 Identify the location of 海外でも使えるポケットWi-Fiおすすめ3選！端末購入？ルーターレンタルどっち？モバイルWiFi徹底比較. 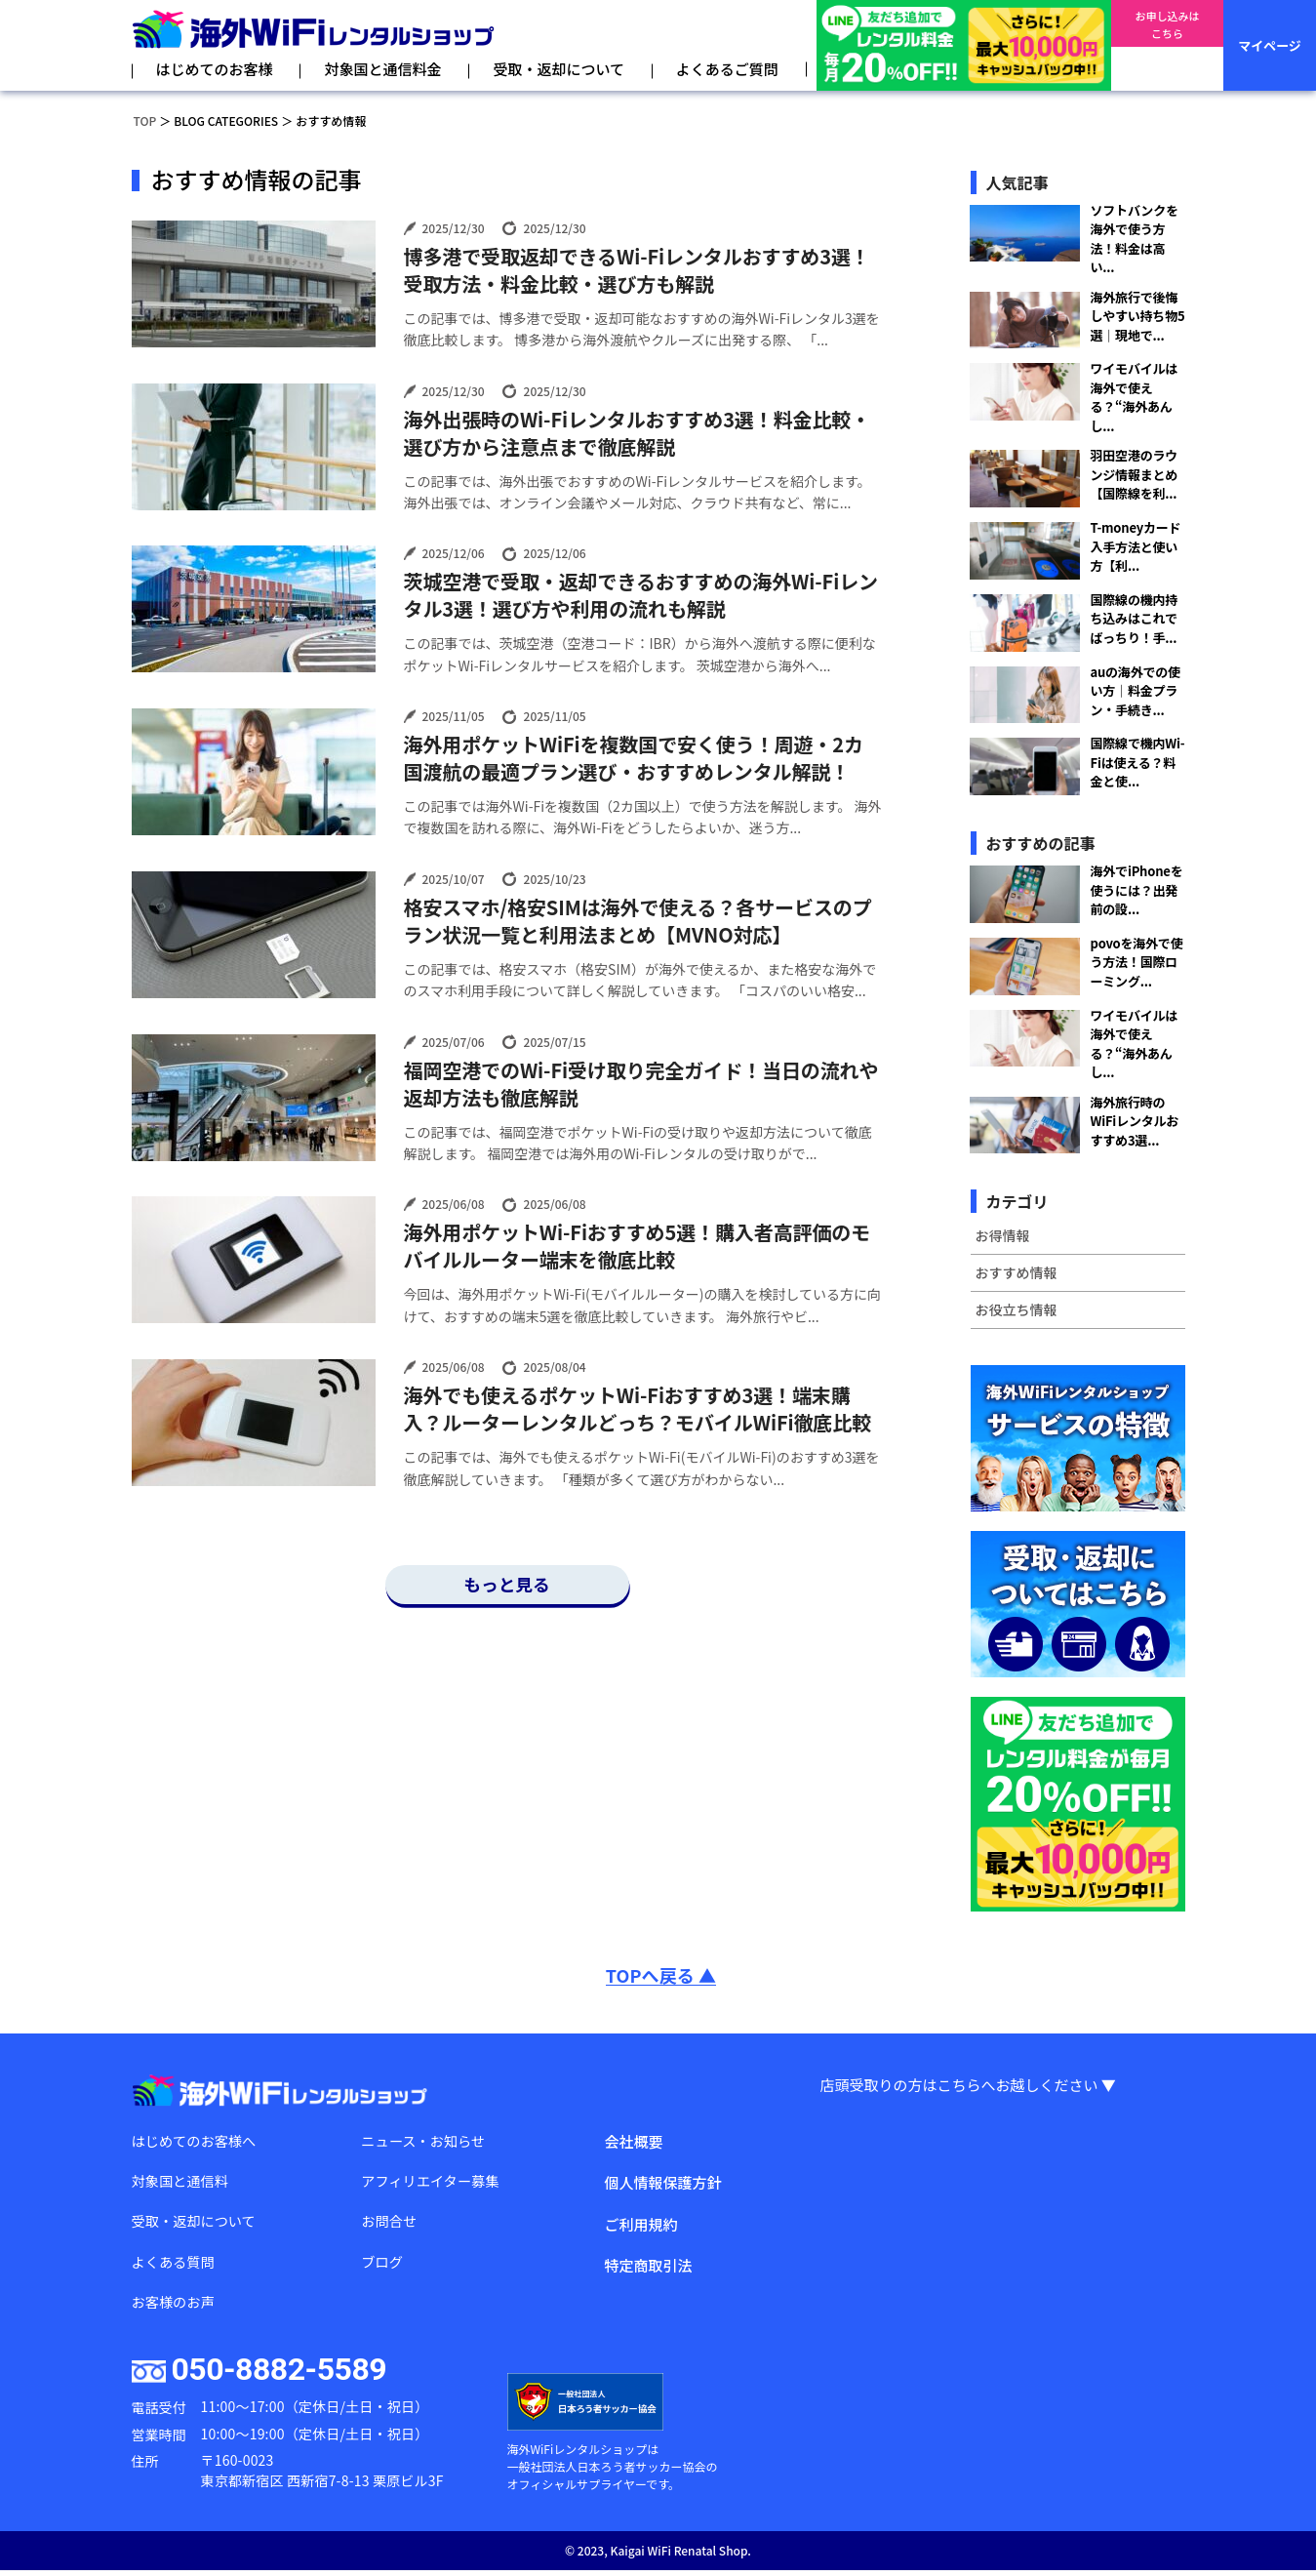
(638, 1409).